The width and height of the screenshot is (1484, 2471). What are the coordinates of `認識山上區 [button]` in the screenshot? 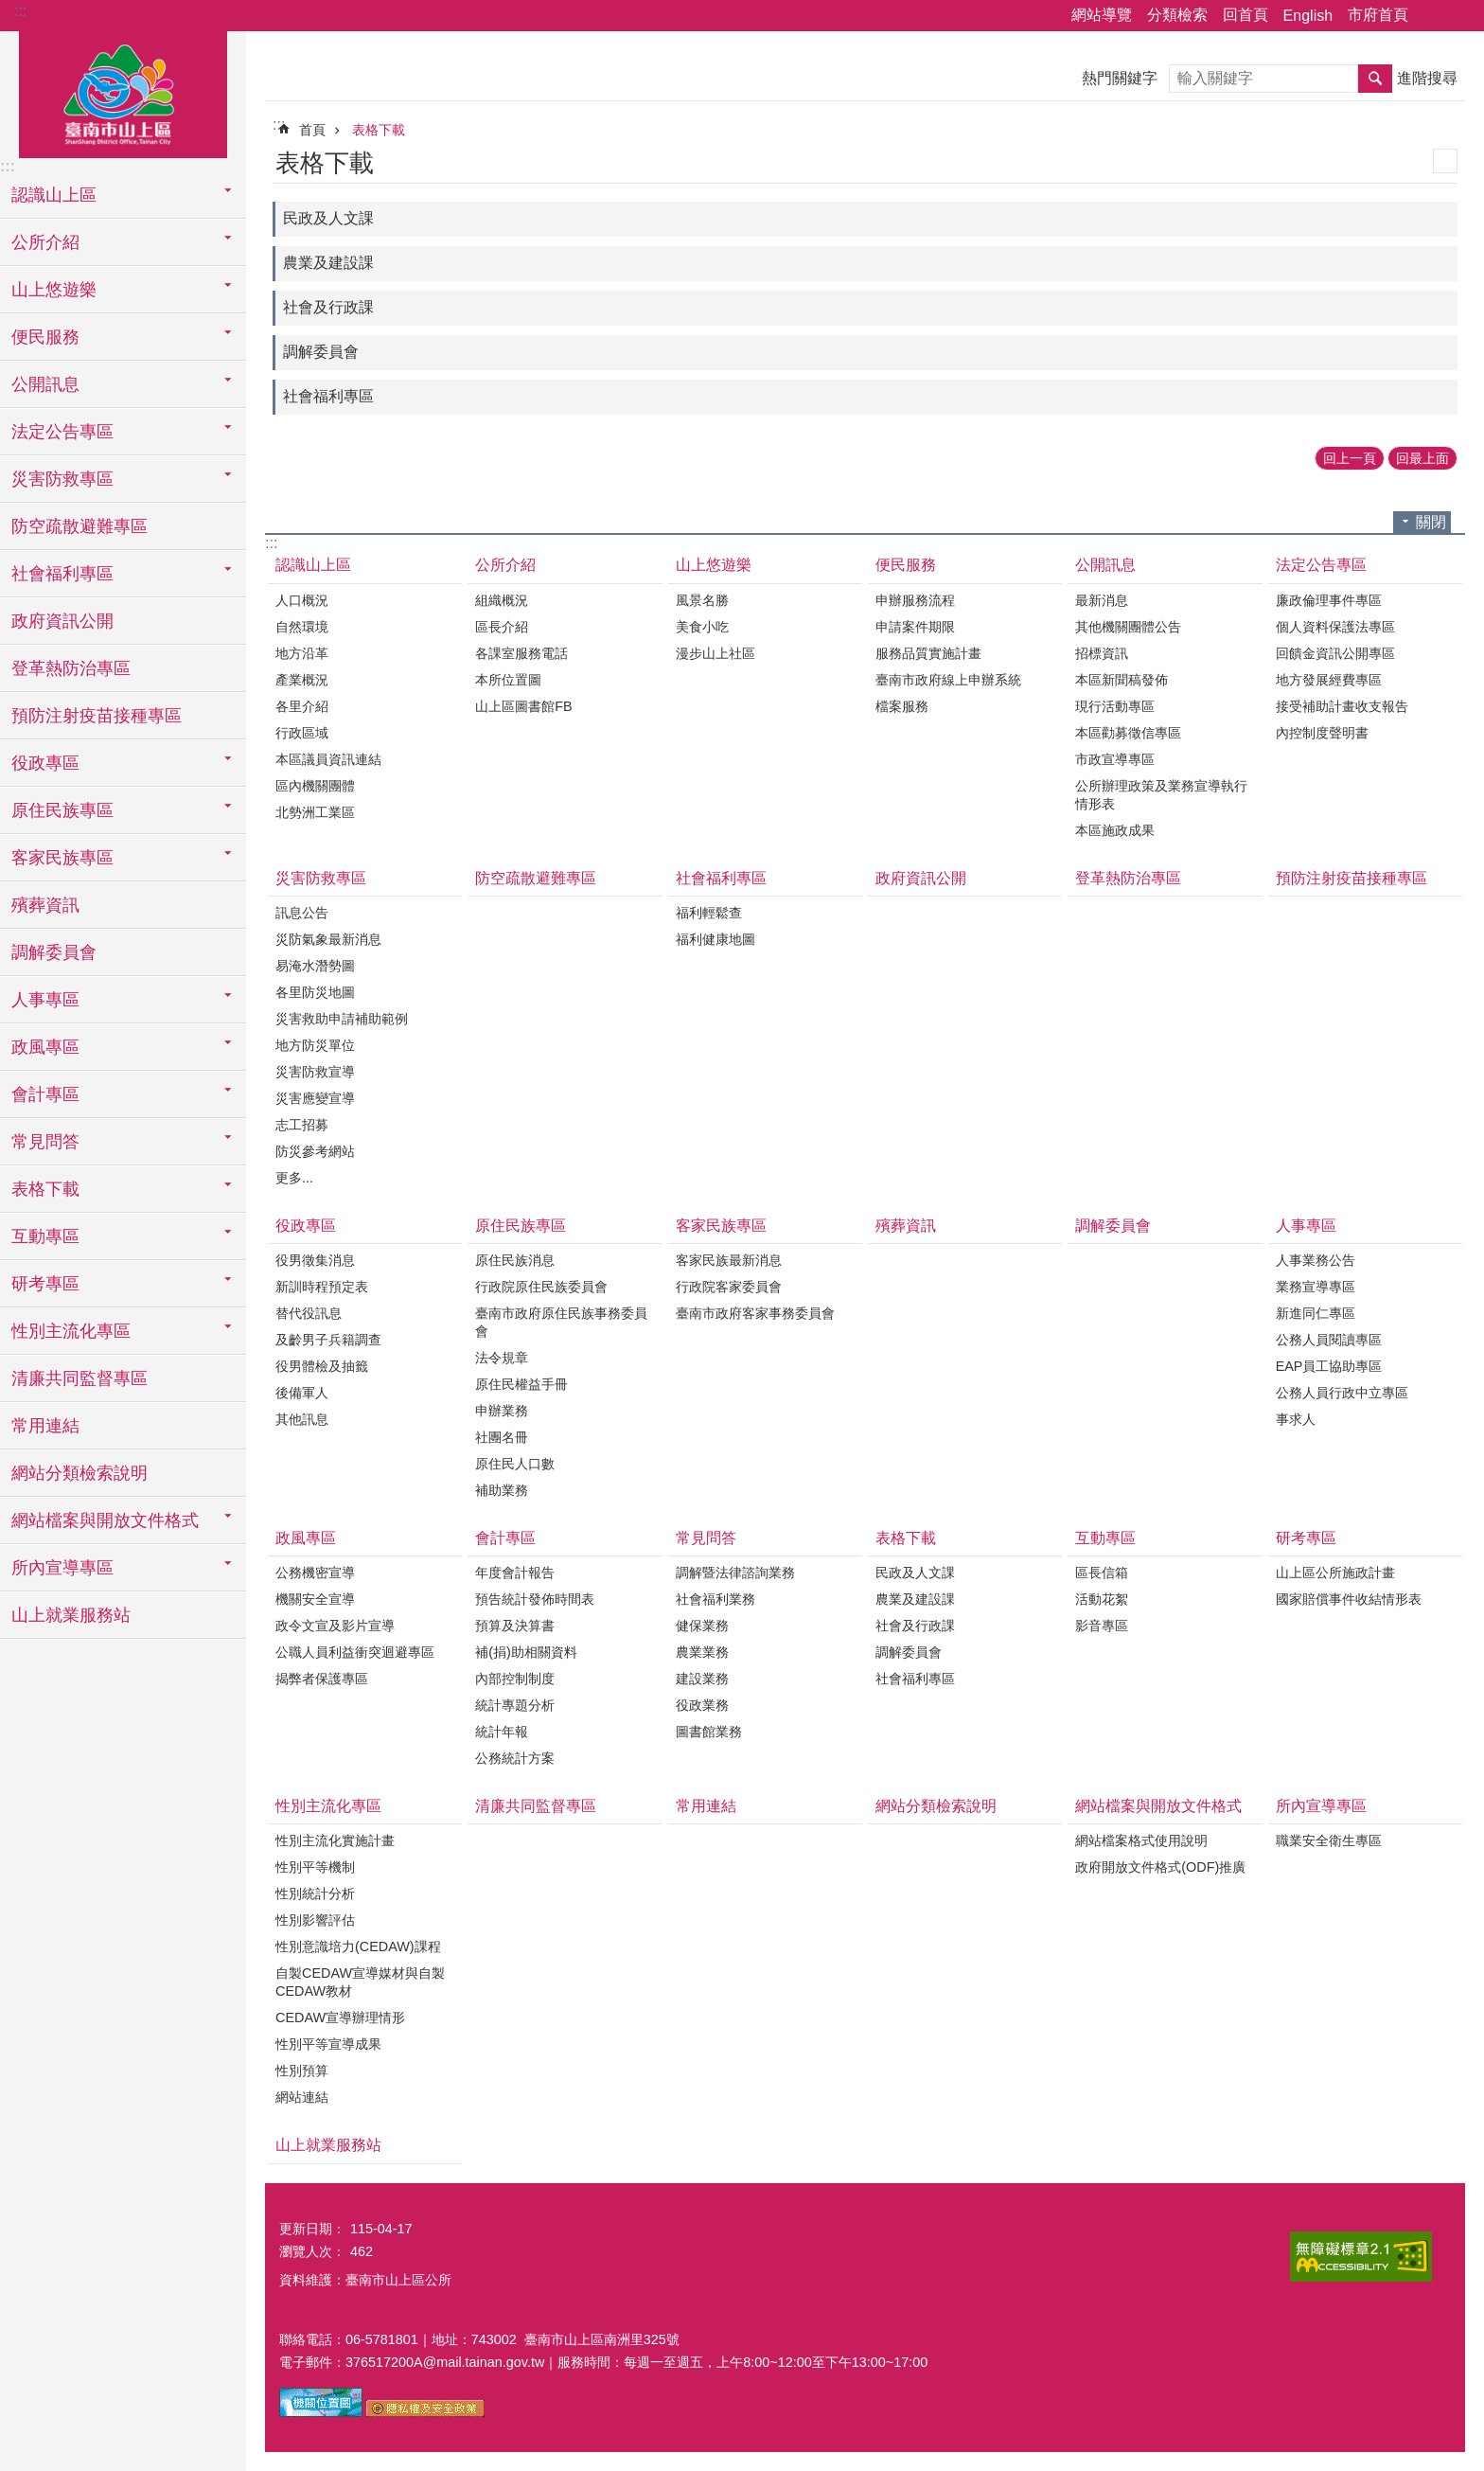 It's located at (54, 195).